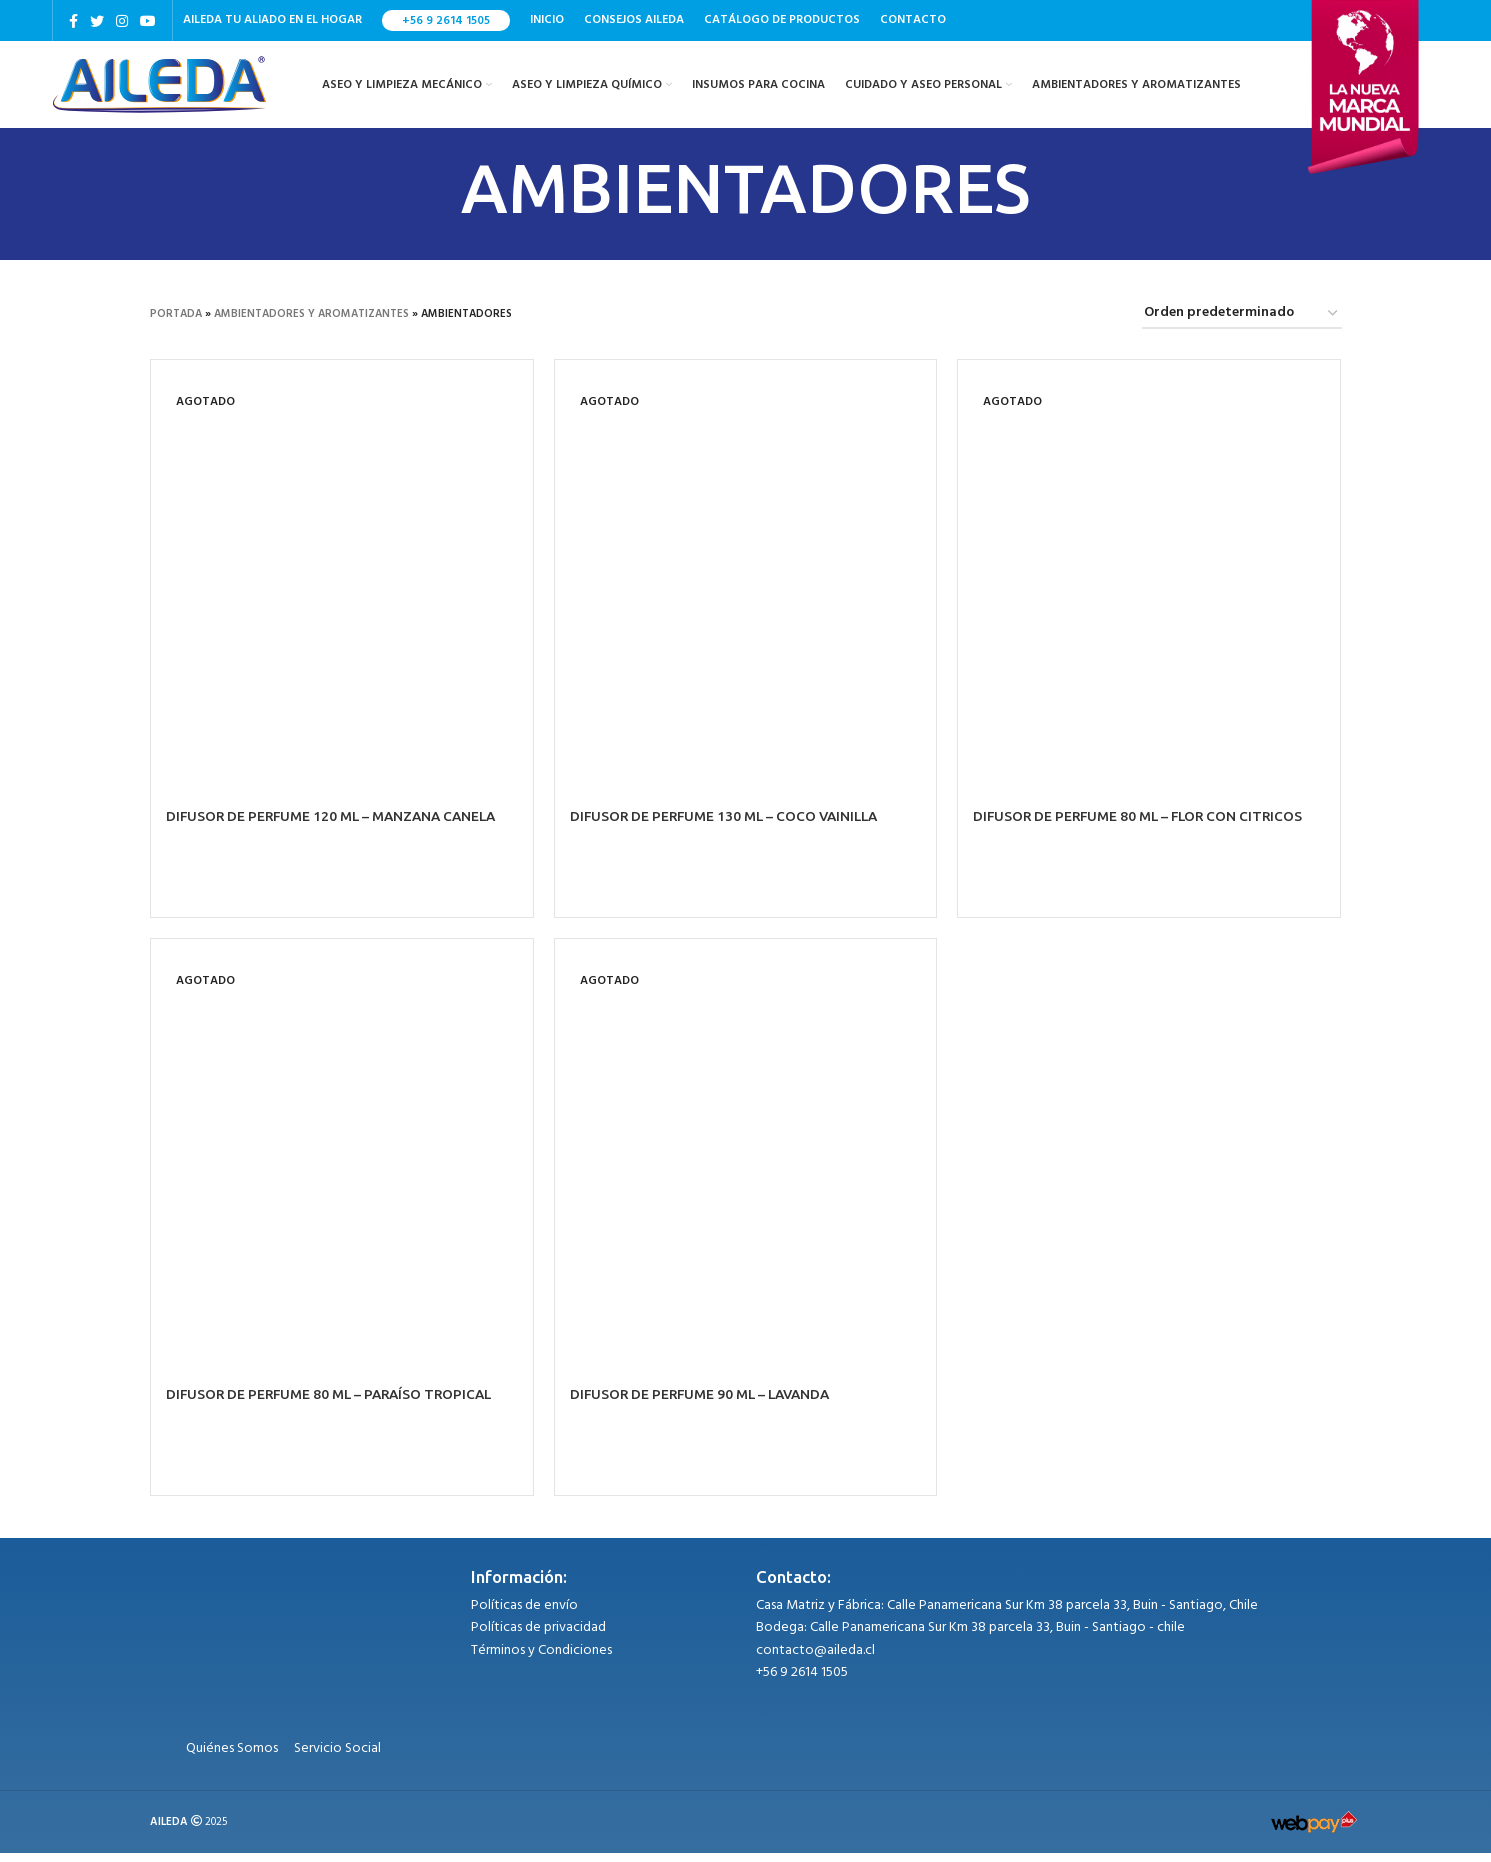 Image resolution: width=1491 pixels, height=1862 pixels. Describe the element at coordinates (335, 1404) in the screenshot. I see `DIFUSOR DE PERFUME 80 ML – PARAÍSO TROPICAL` at that location.